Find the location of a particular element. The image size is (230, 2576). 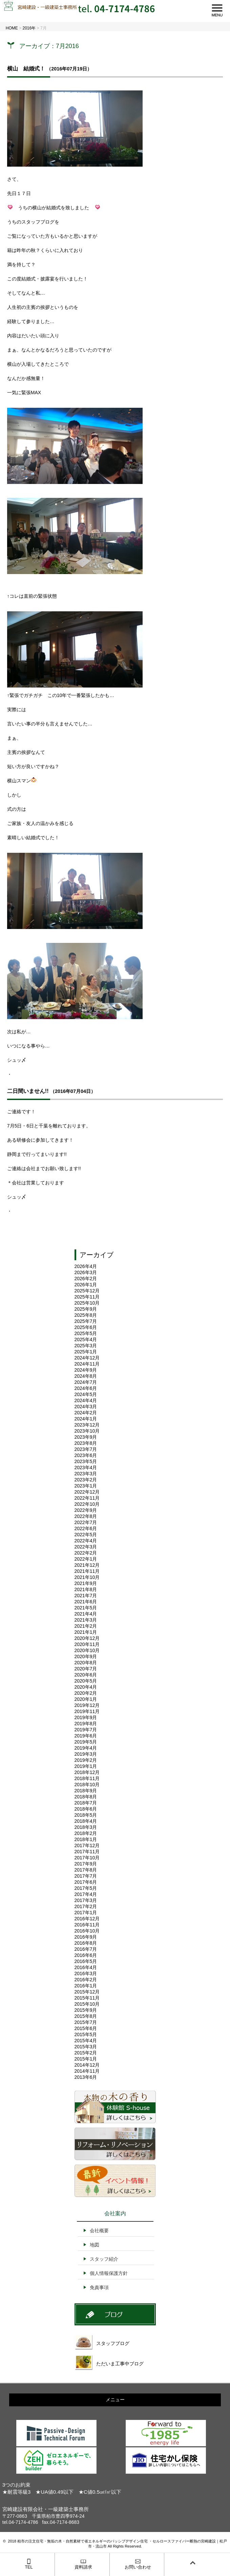

2024年3月 is located at coordinates (86, 1406).